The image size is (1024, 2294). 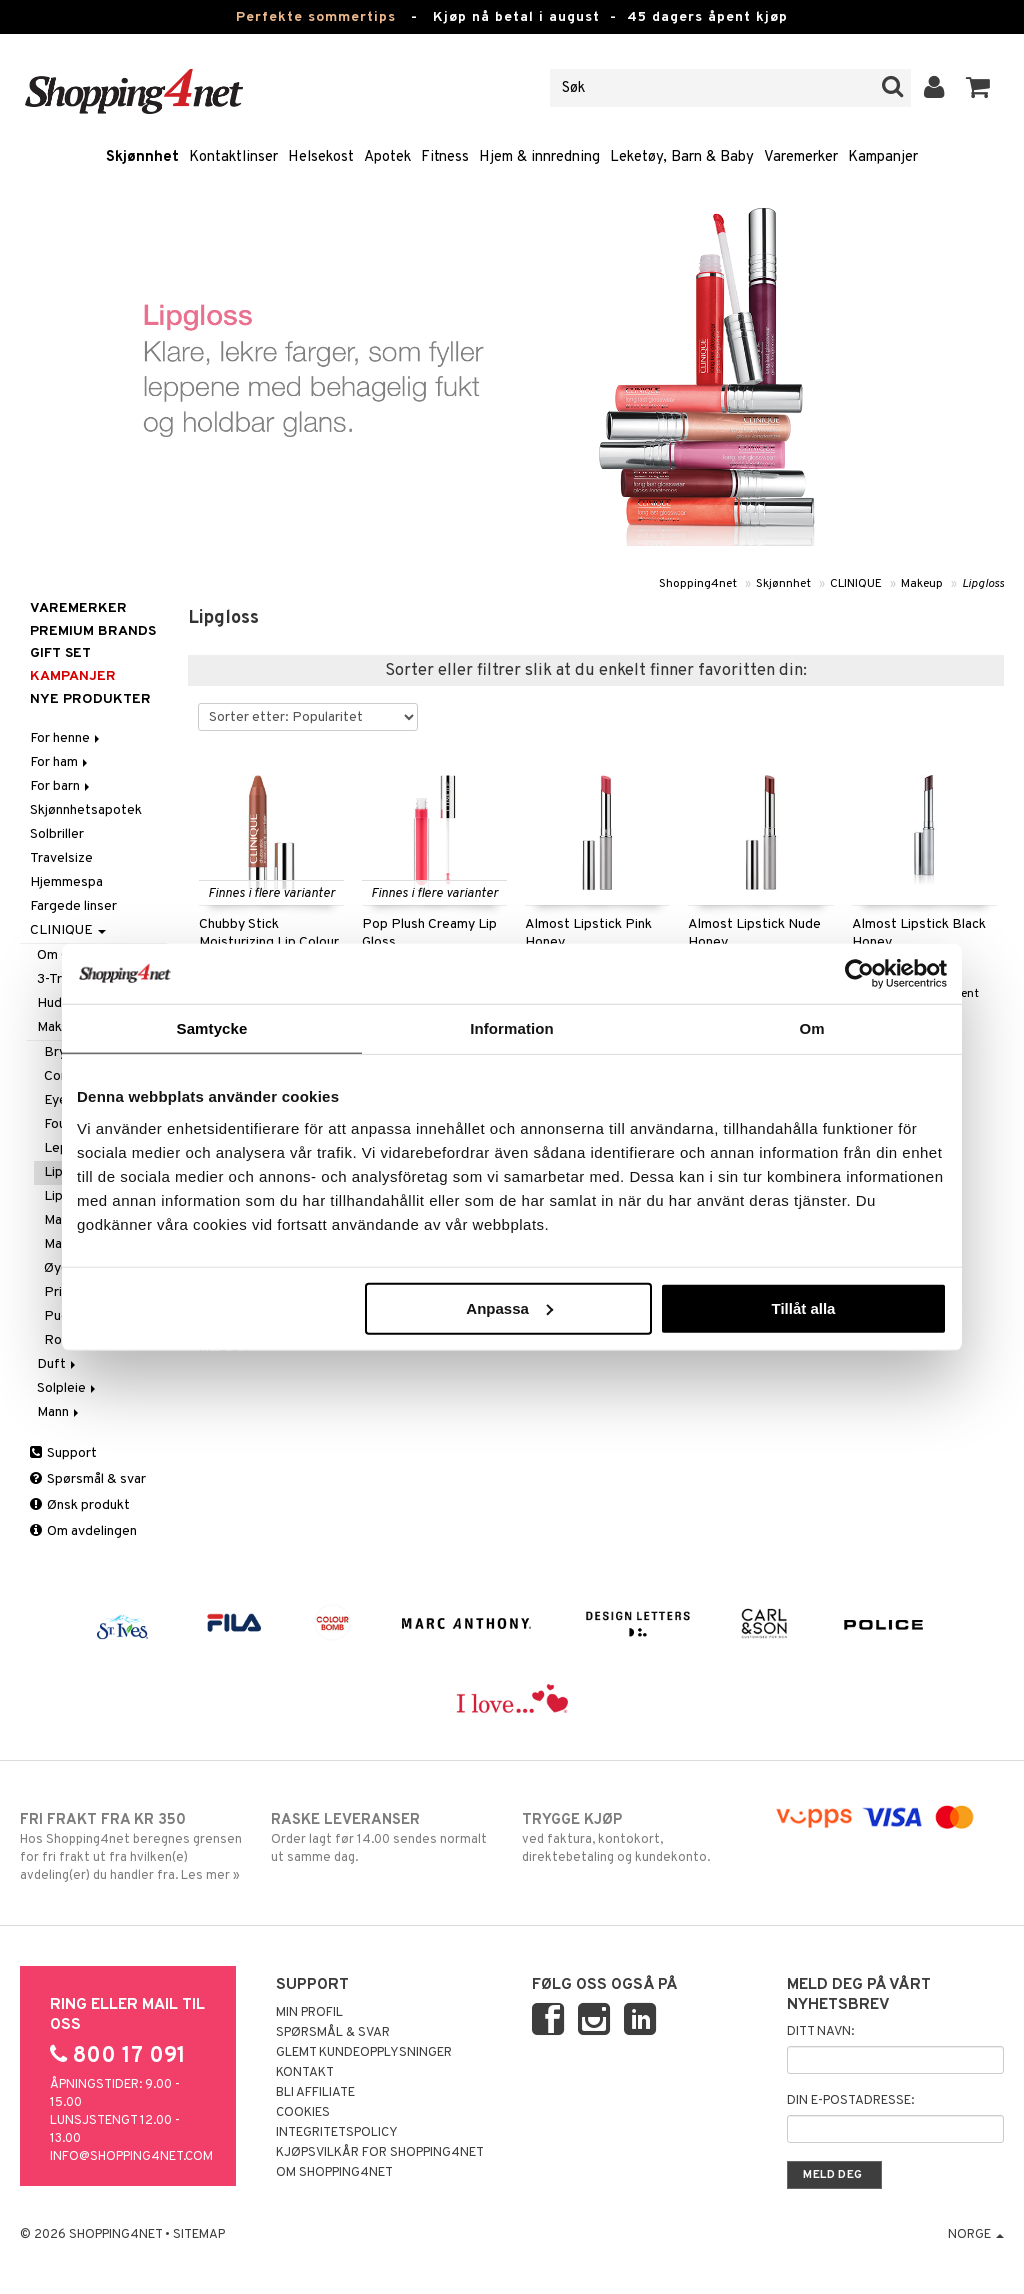 What do you see at coordinates (88, 1479) in the screenshot?
I see `Spørsmål & svar` at bounding box center [88, 1479].